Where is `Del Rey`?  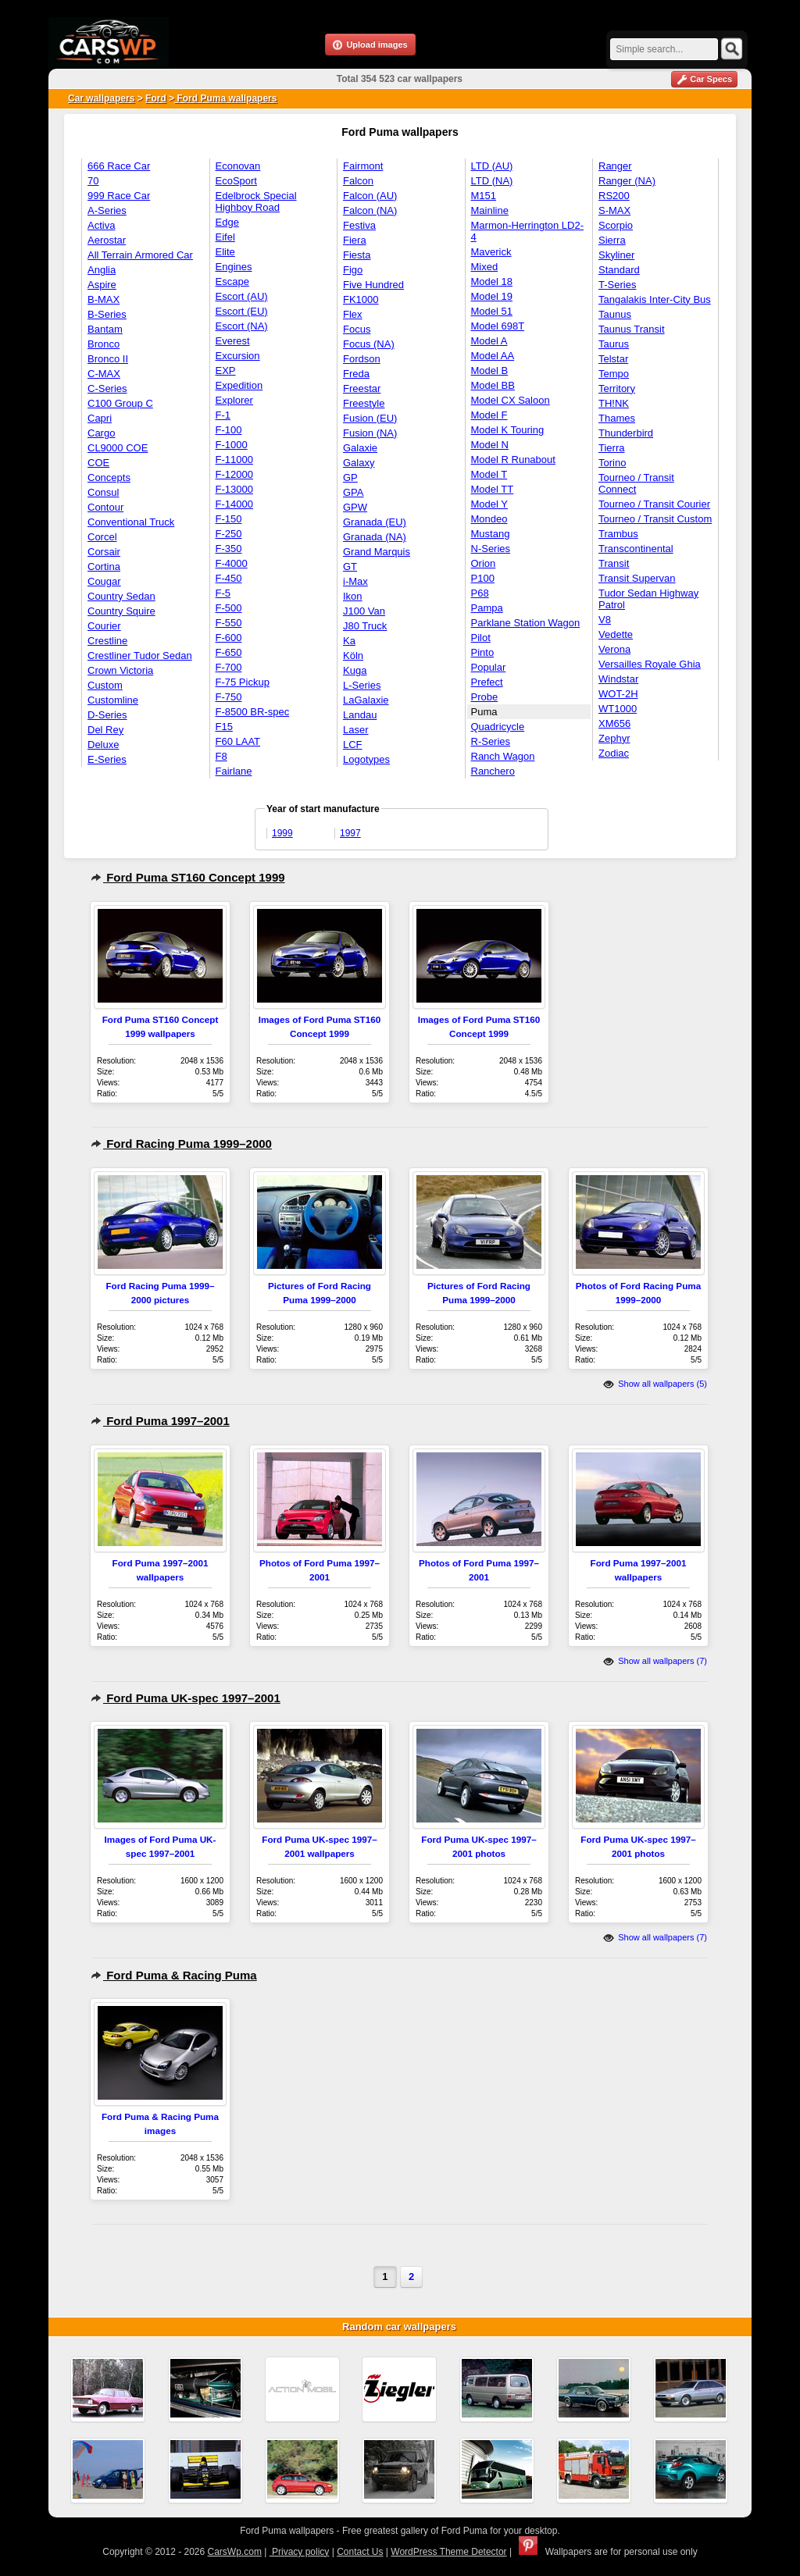
Del Rey is located at coordinates (105, 730).